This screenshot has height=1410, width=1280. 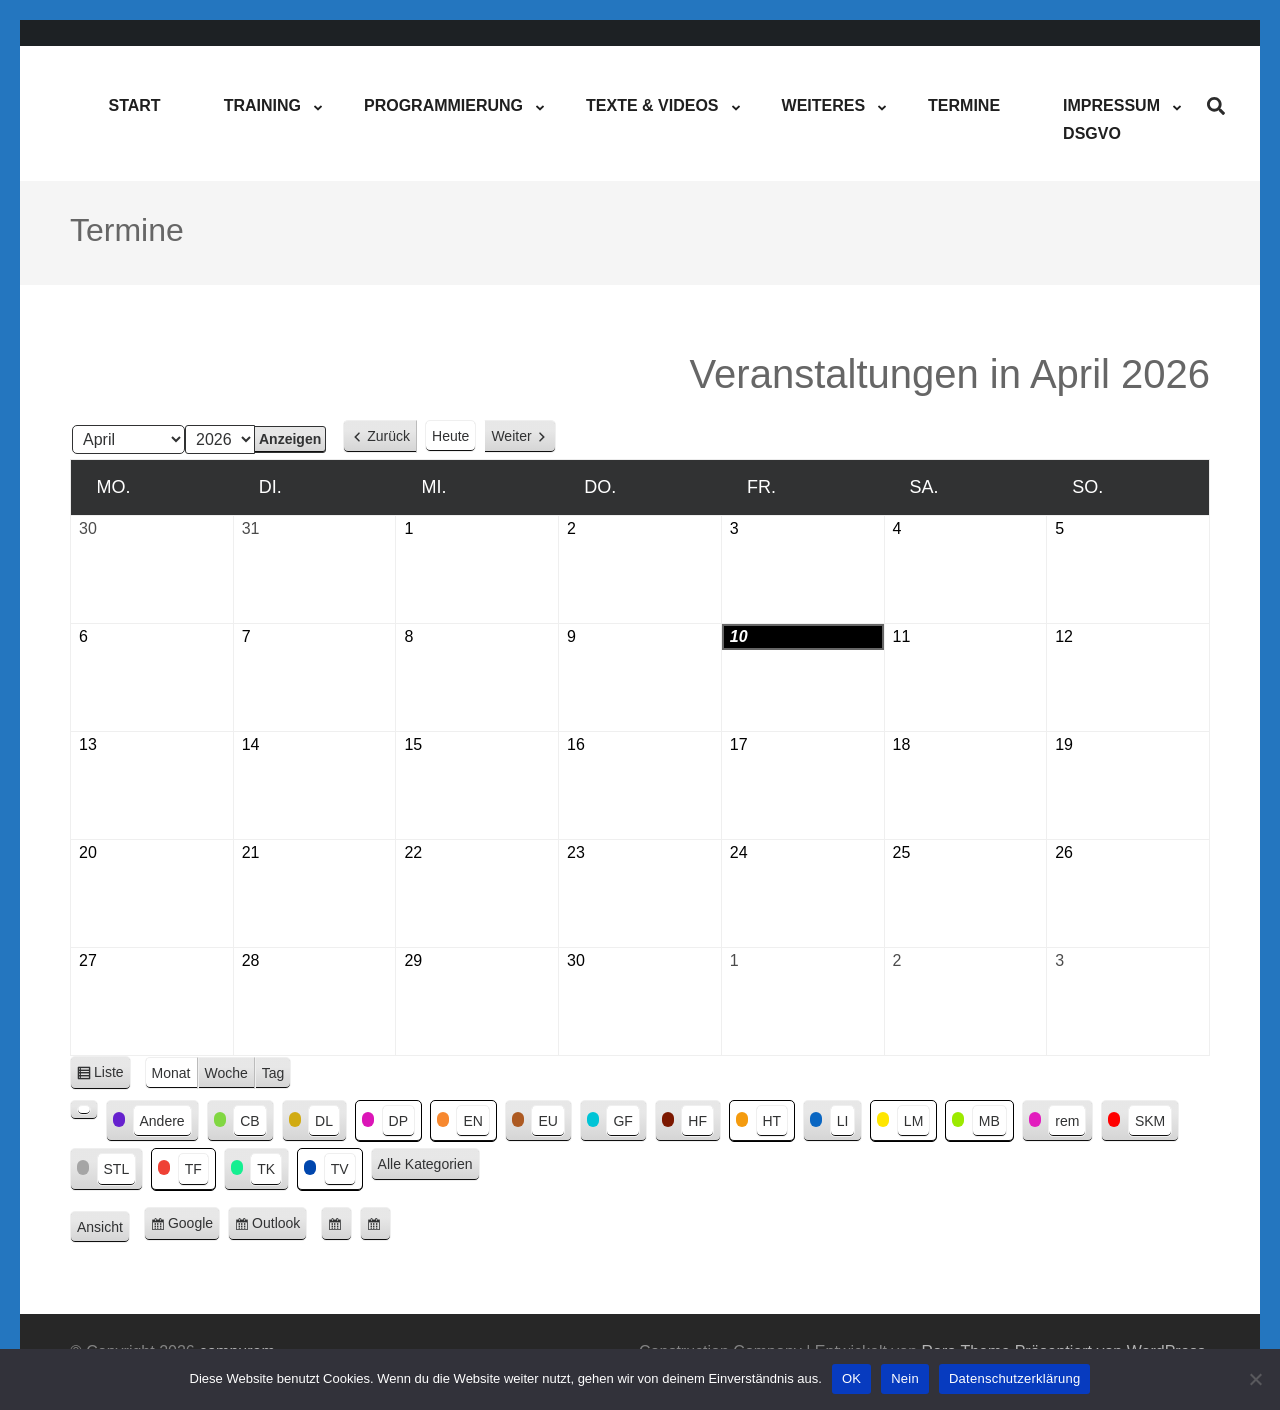 What do you see at coordinates (112, 1075) in the screenshot?
I see `Liste` at bounding box center [112, 1075].